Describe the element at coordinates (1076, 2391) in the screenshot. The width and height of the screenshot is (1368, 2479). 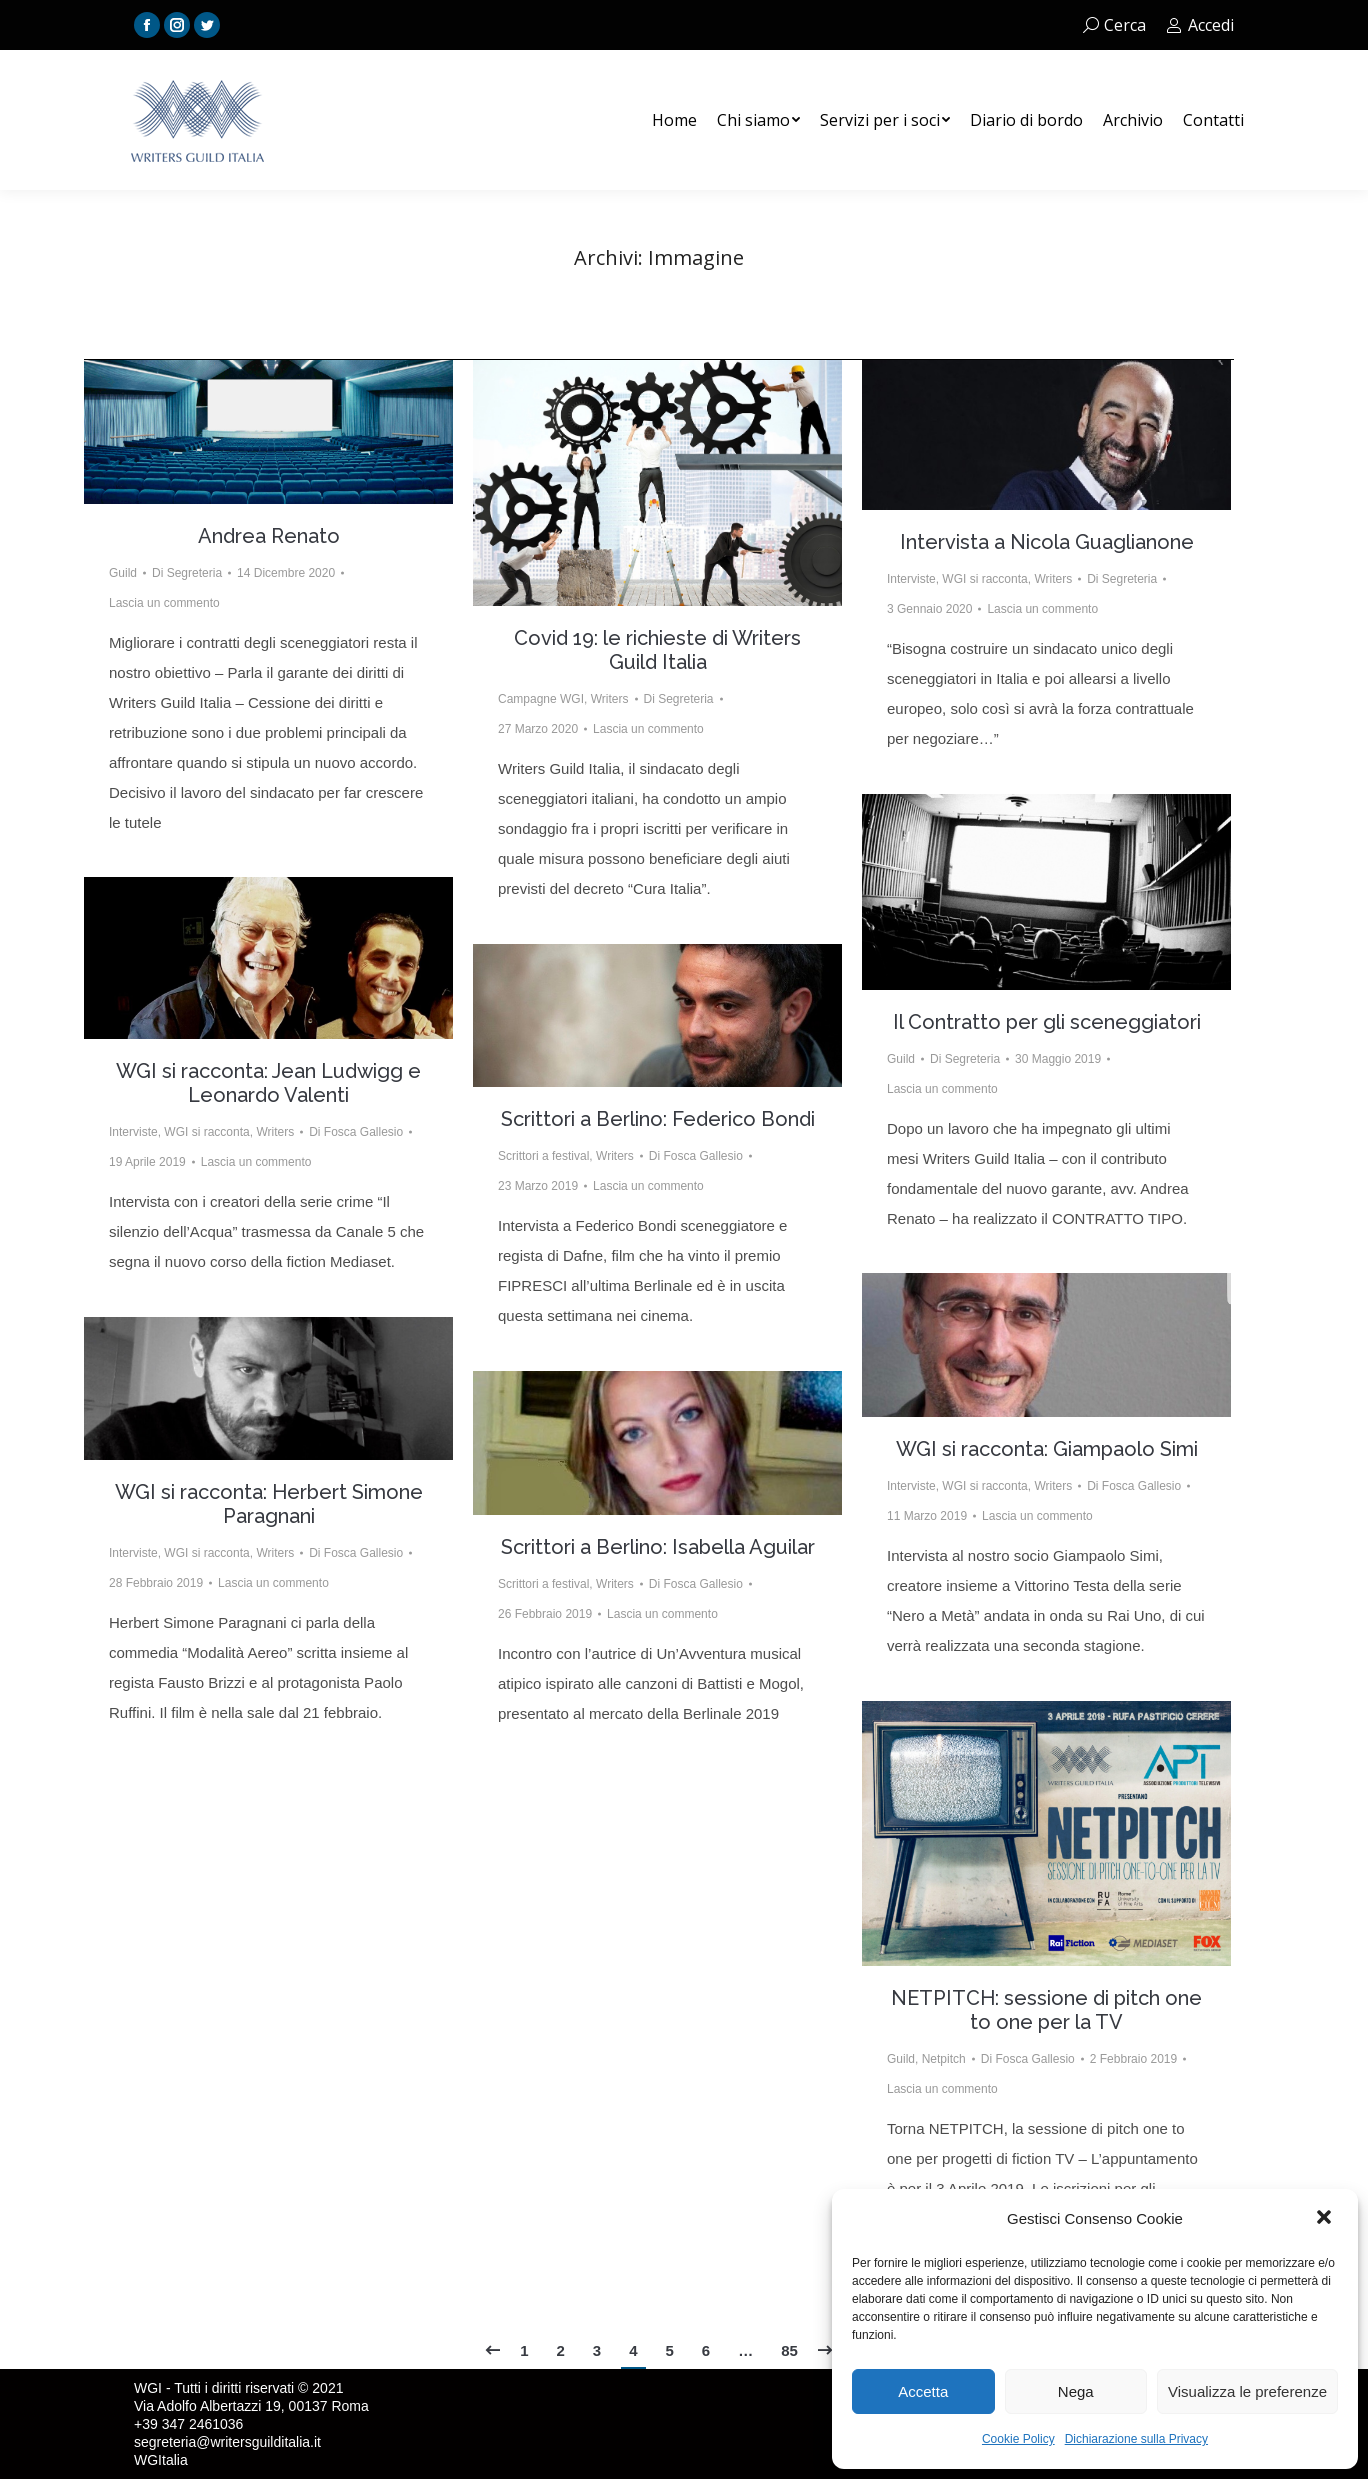
I see `Nega` at that location.